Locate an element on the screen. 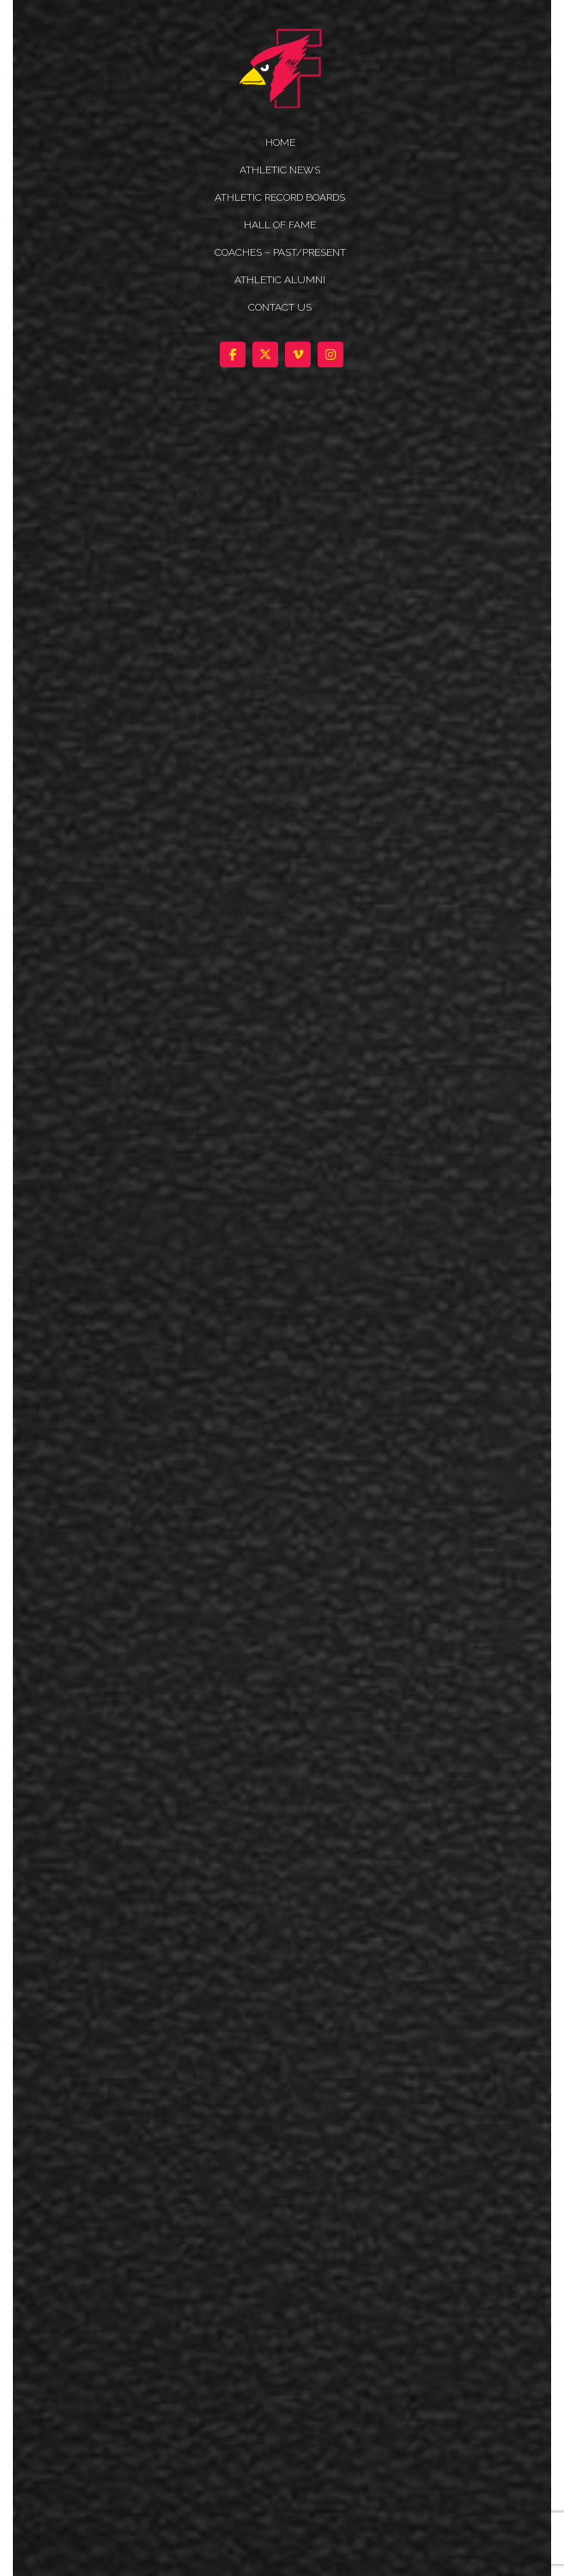  HOME is located at coordinates (280, 142).